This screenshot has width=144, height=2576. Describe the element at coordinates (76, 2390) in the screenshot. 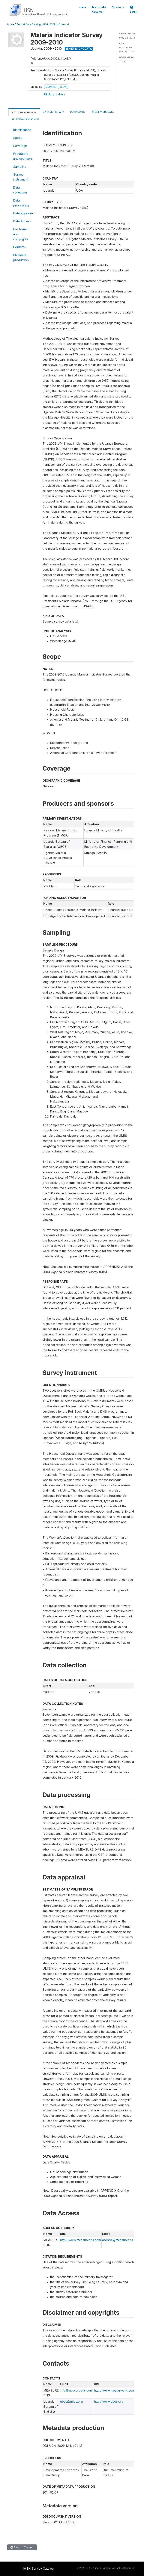

I see `info@measuredhs.com` at that location.